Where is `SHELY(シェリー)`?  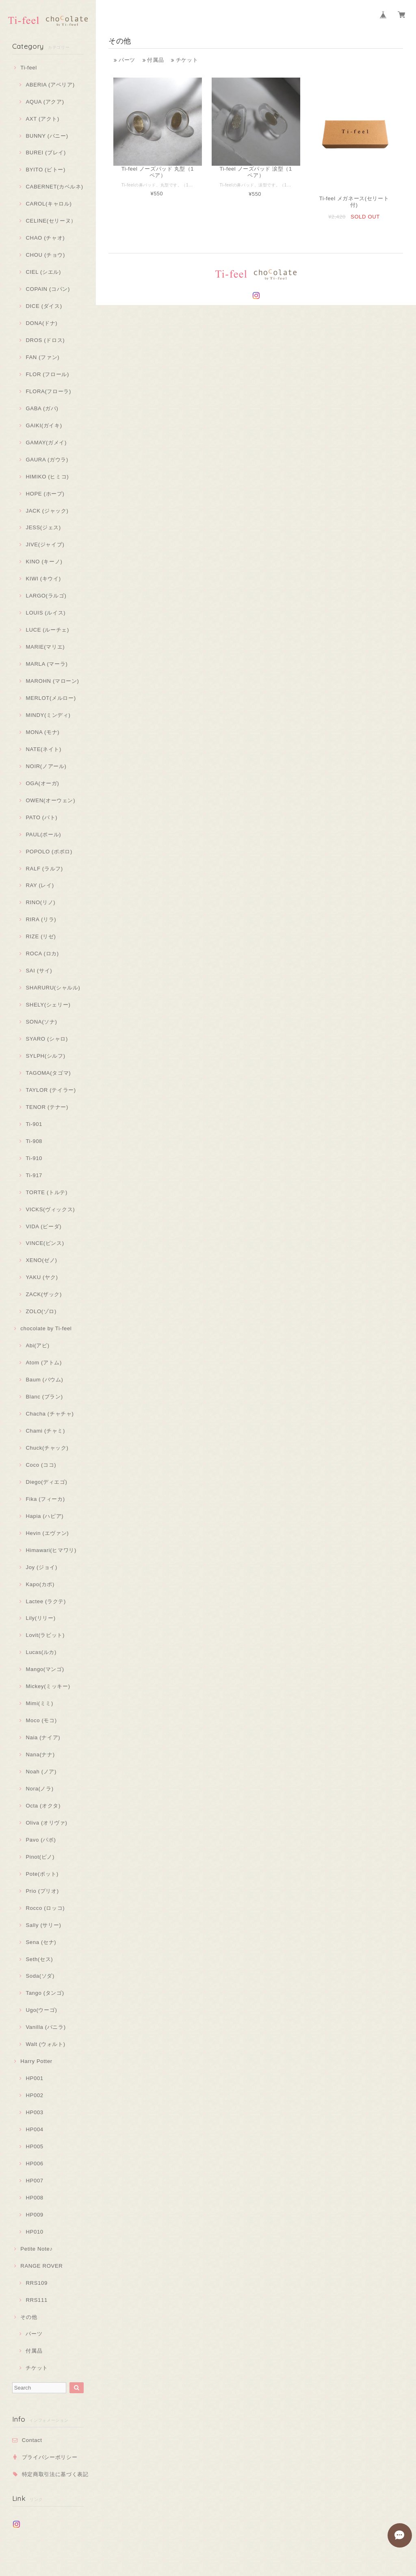
SHELY(シェリー) is located at coordinates (48, 1005).